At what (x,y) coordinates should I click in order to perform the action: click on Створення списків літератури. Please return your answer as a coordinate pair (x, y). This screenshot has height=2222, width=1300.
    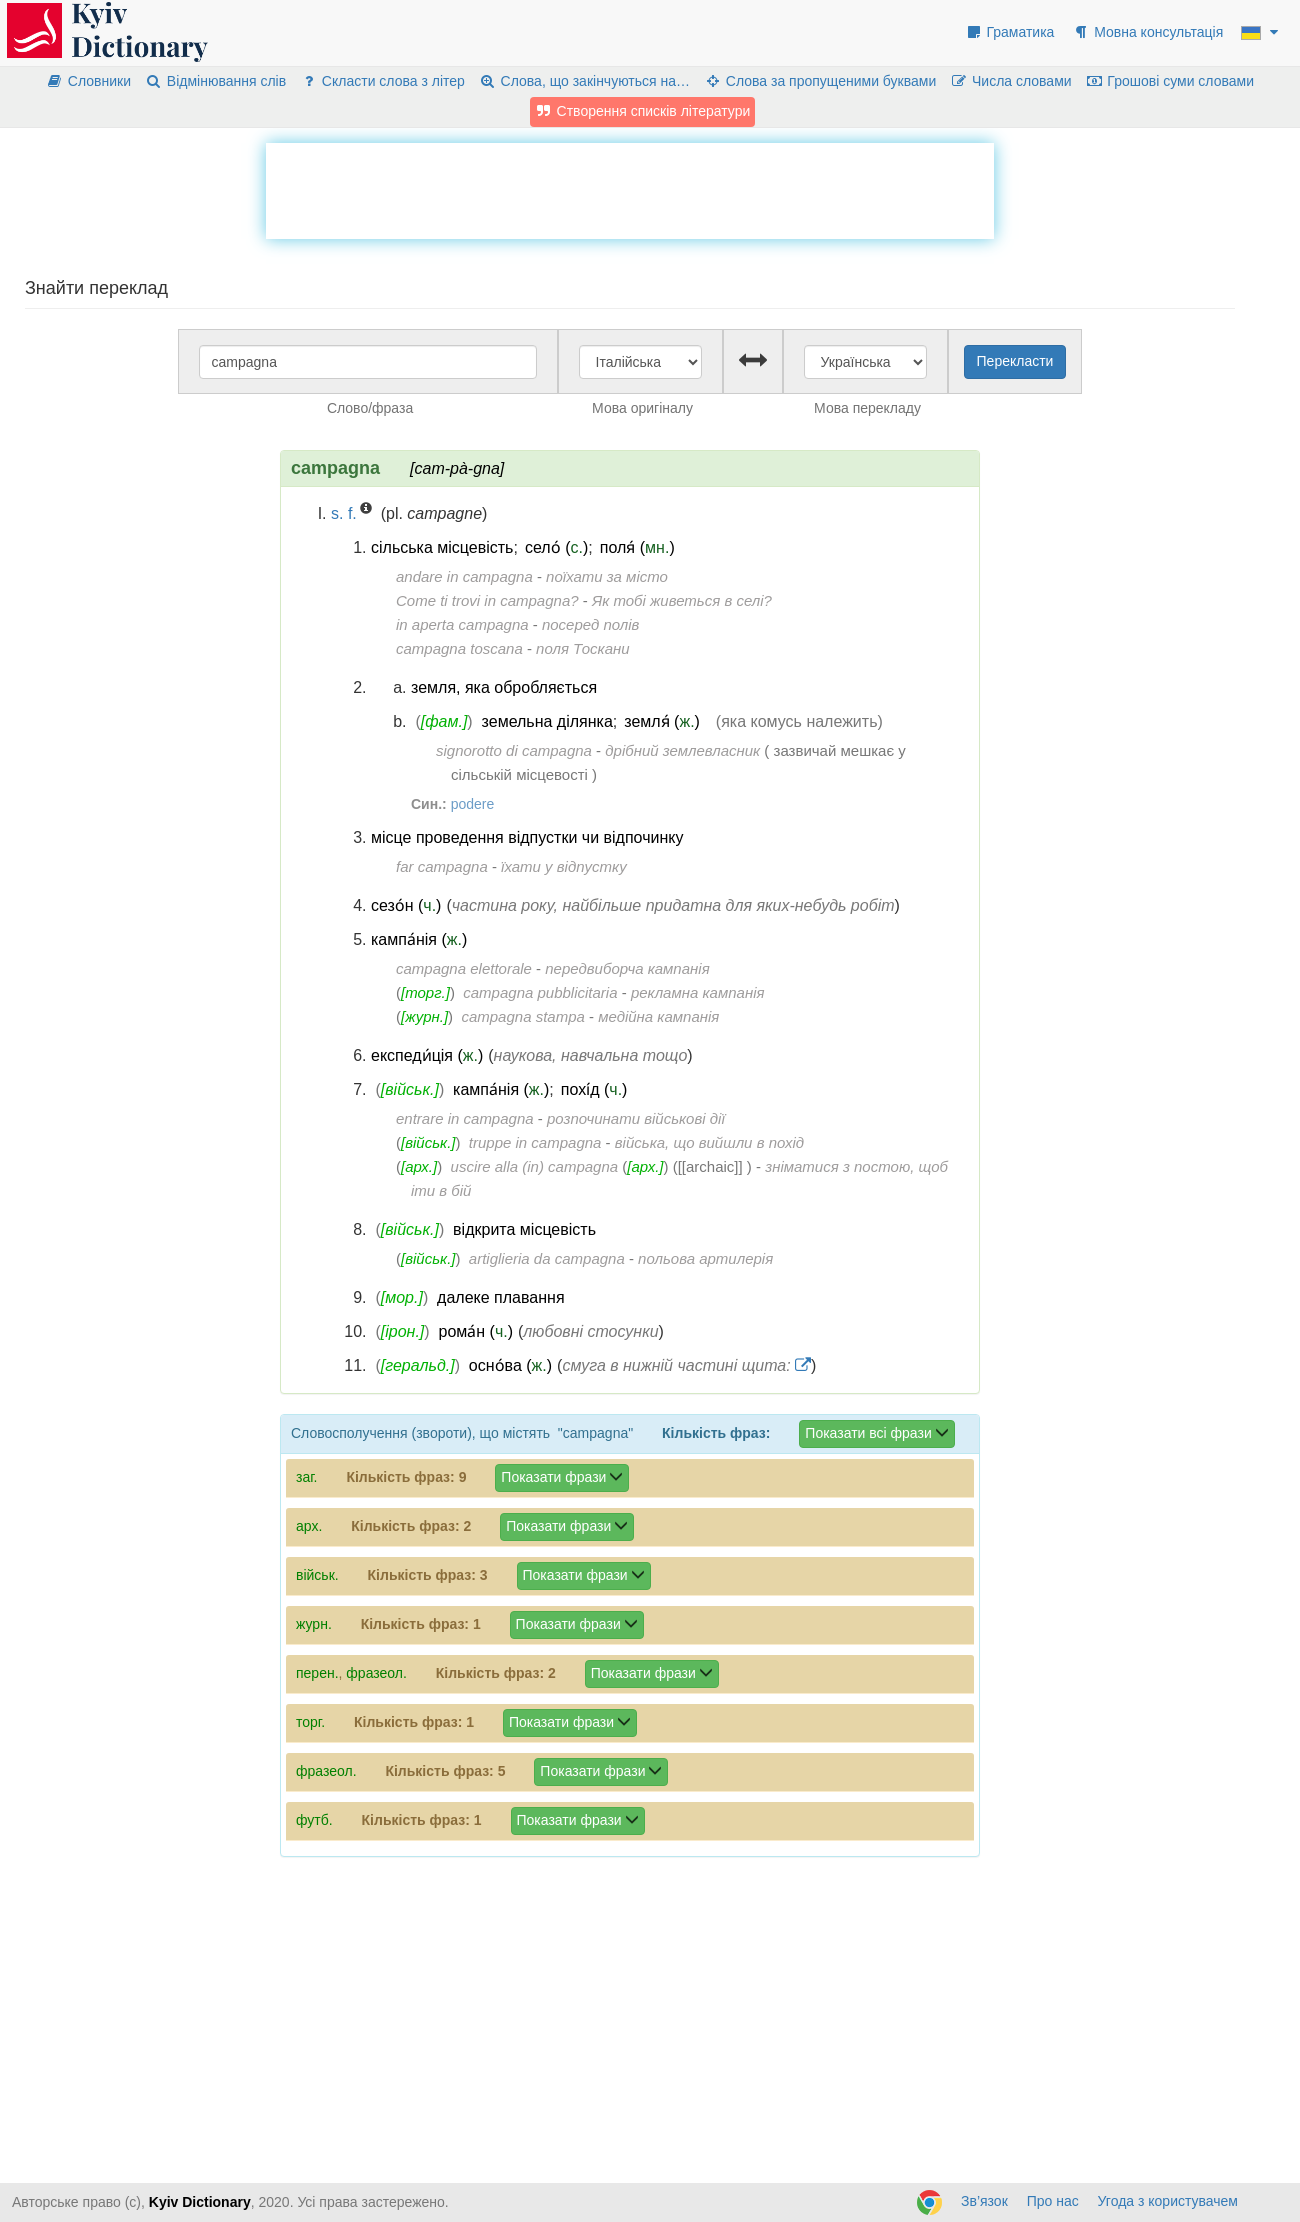
    Looking at the image, I should click on (643, 111).